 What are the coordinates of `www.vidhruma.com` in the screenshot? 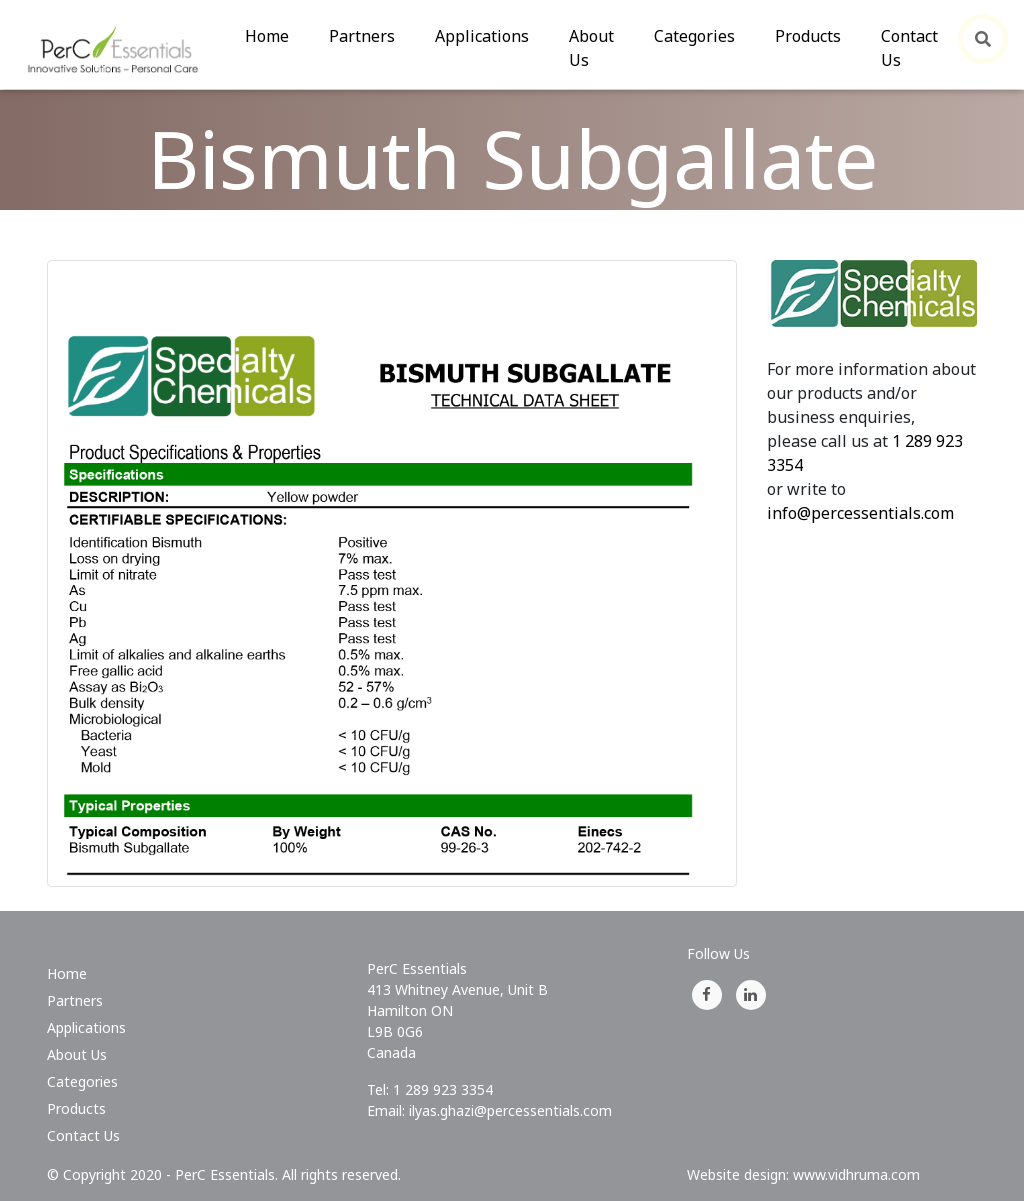 It's located at (856, 1174).